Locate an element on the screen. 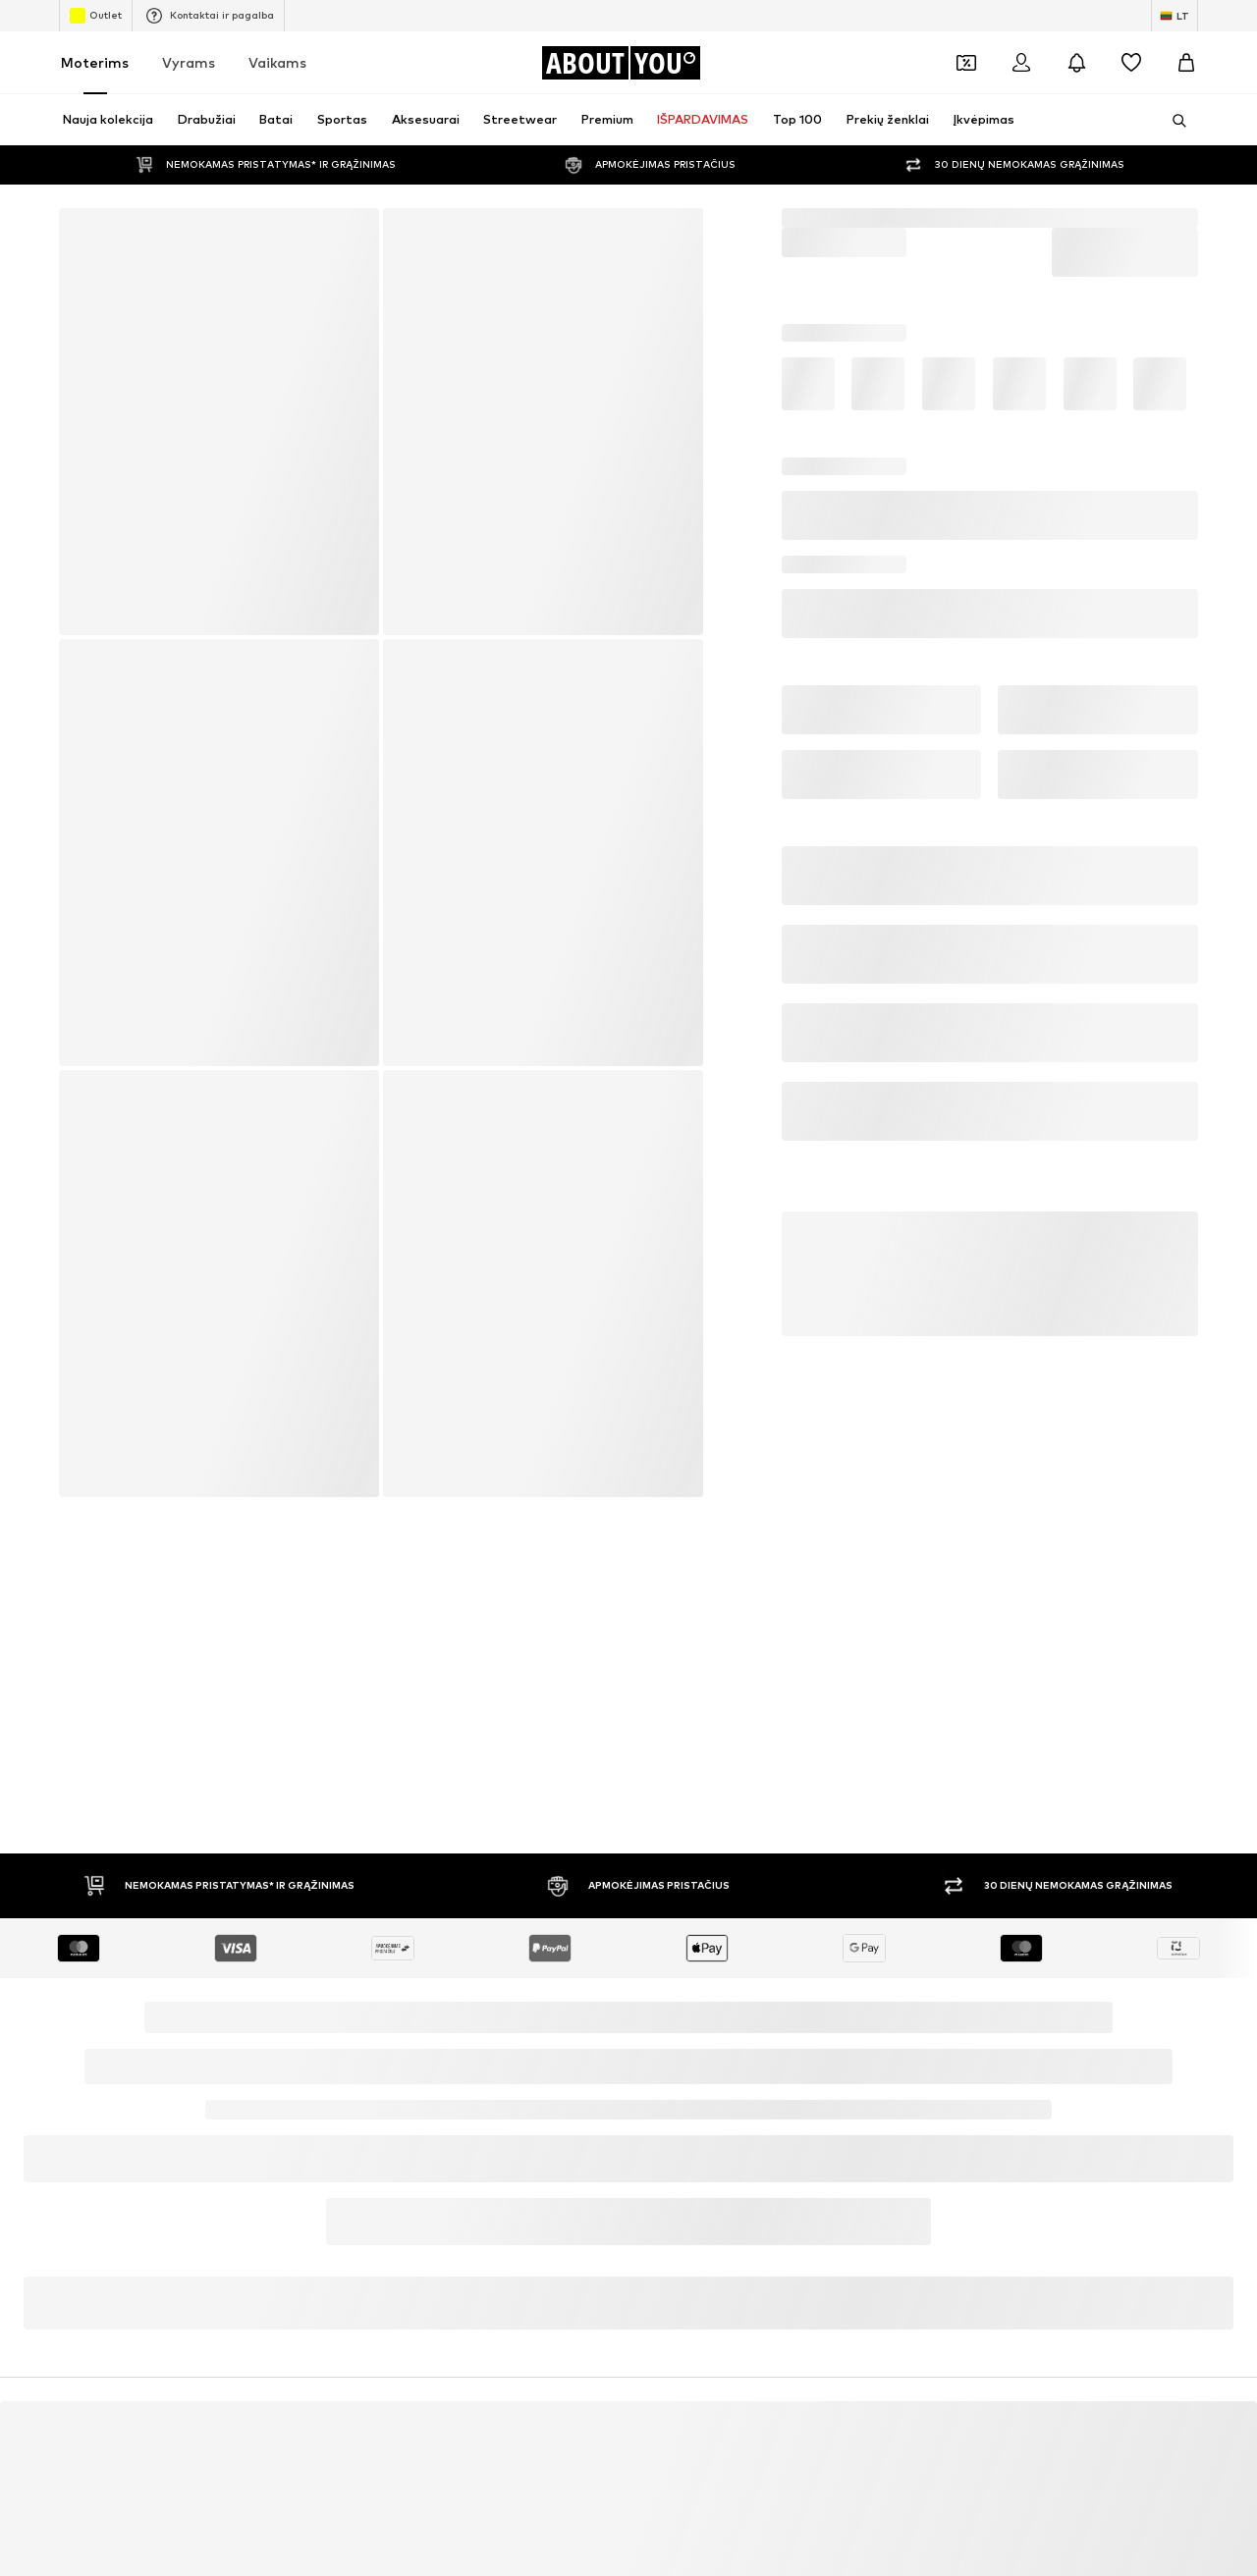  Moterims is located at coordinates (95, 62).